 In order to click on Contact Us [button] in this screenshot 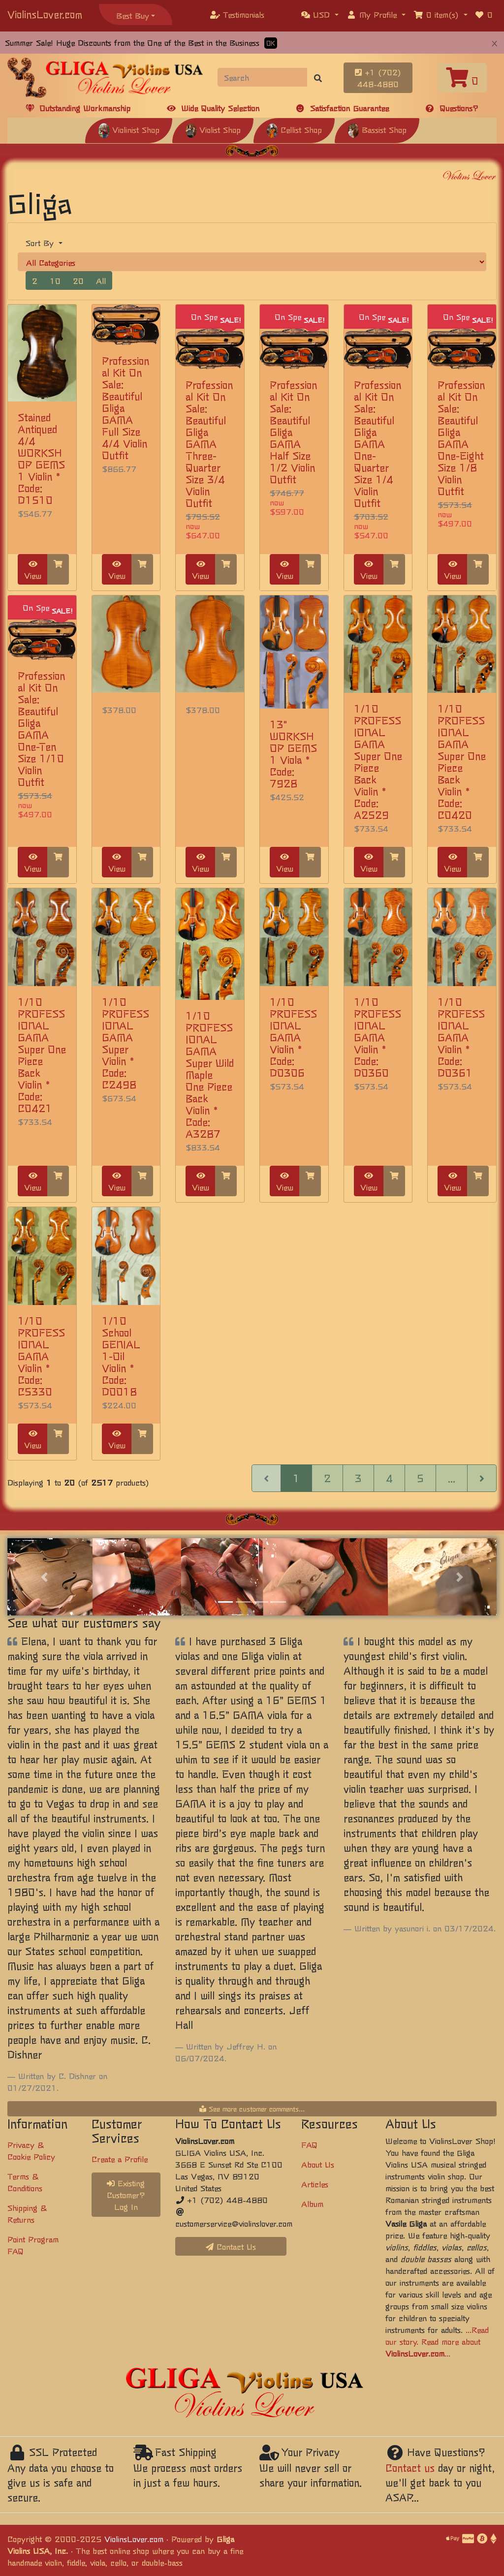, I will do `click(231, 2246)`.